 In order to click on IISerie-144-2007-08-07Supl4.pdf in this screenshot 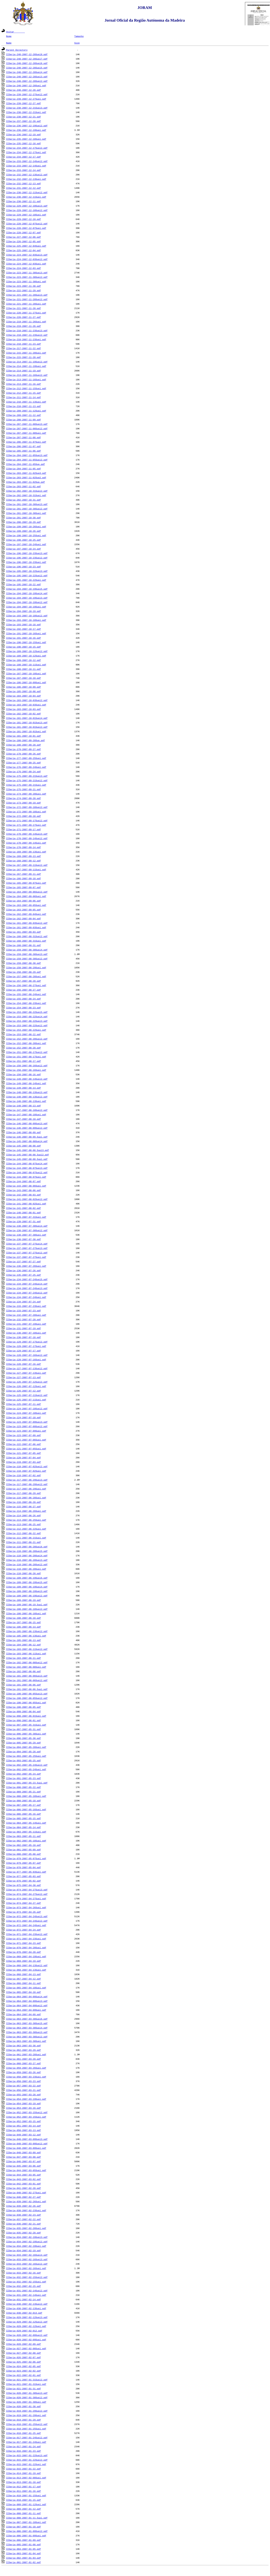, I will do `click(27, 1163)`.